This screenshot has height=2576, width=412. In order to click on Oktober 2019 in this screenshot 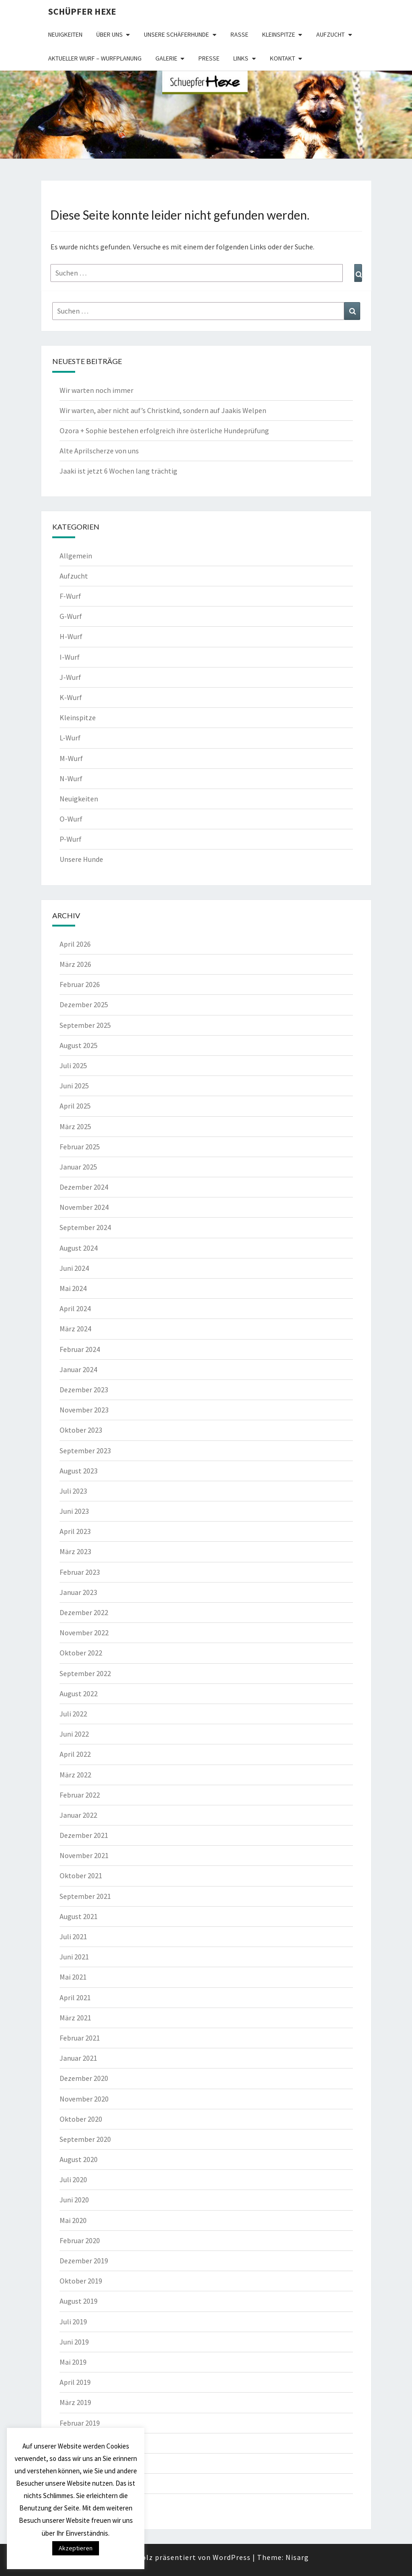, I will do `click(81, 2280)`.